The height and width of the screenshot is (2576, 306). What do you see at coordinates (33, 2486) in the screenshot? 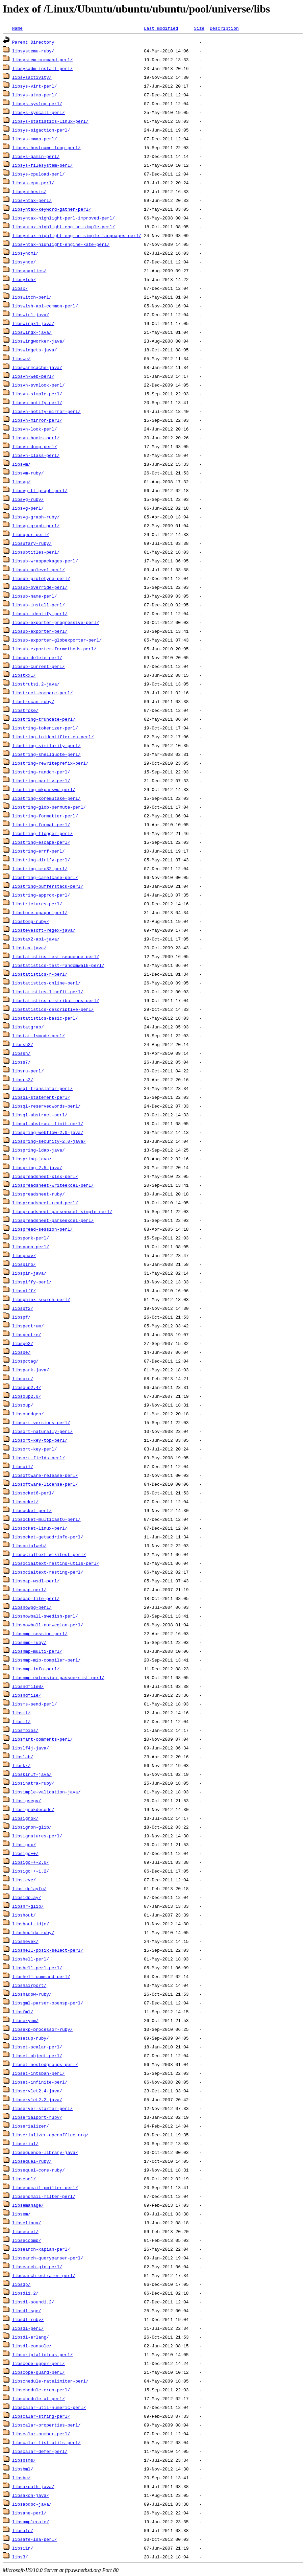
I see `libsaxpath-java/` at bounding box center [33, 2486].